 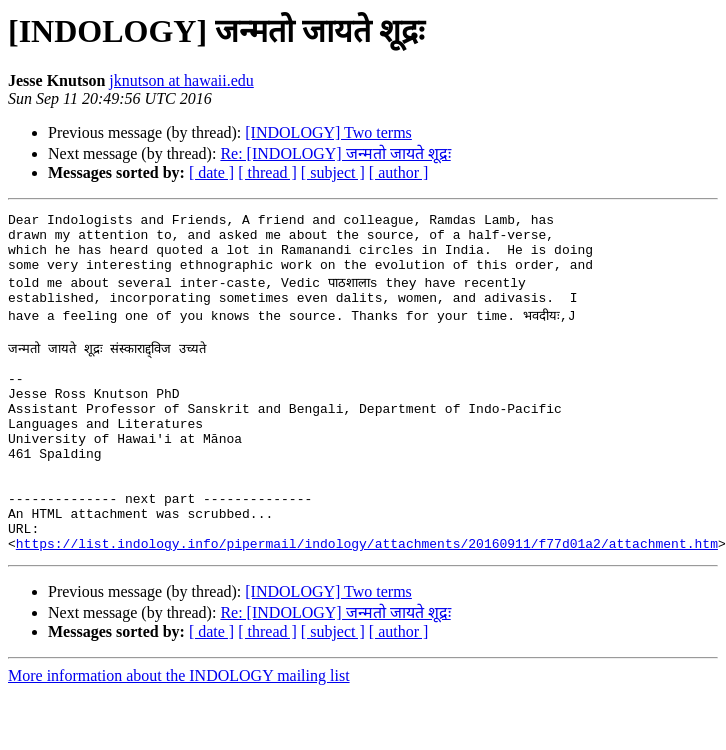 What do you see at coordinates (267, 172) in the screenshot?
I see `[ thread ]` at bounding box center [267, 172].